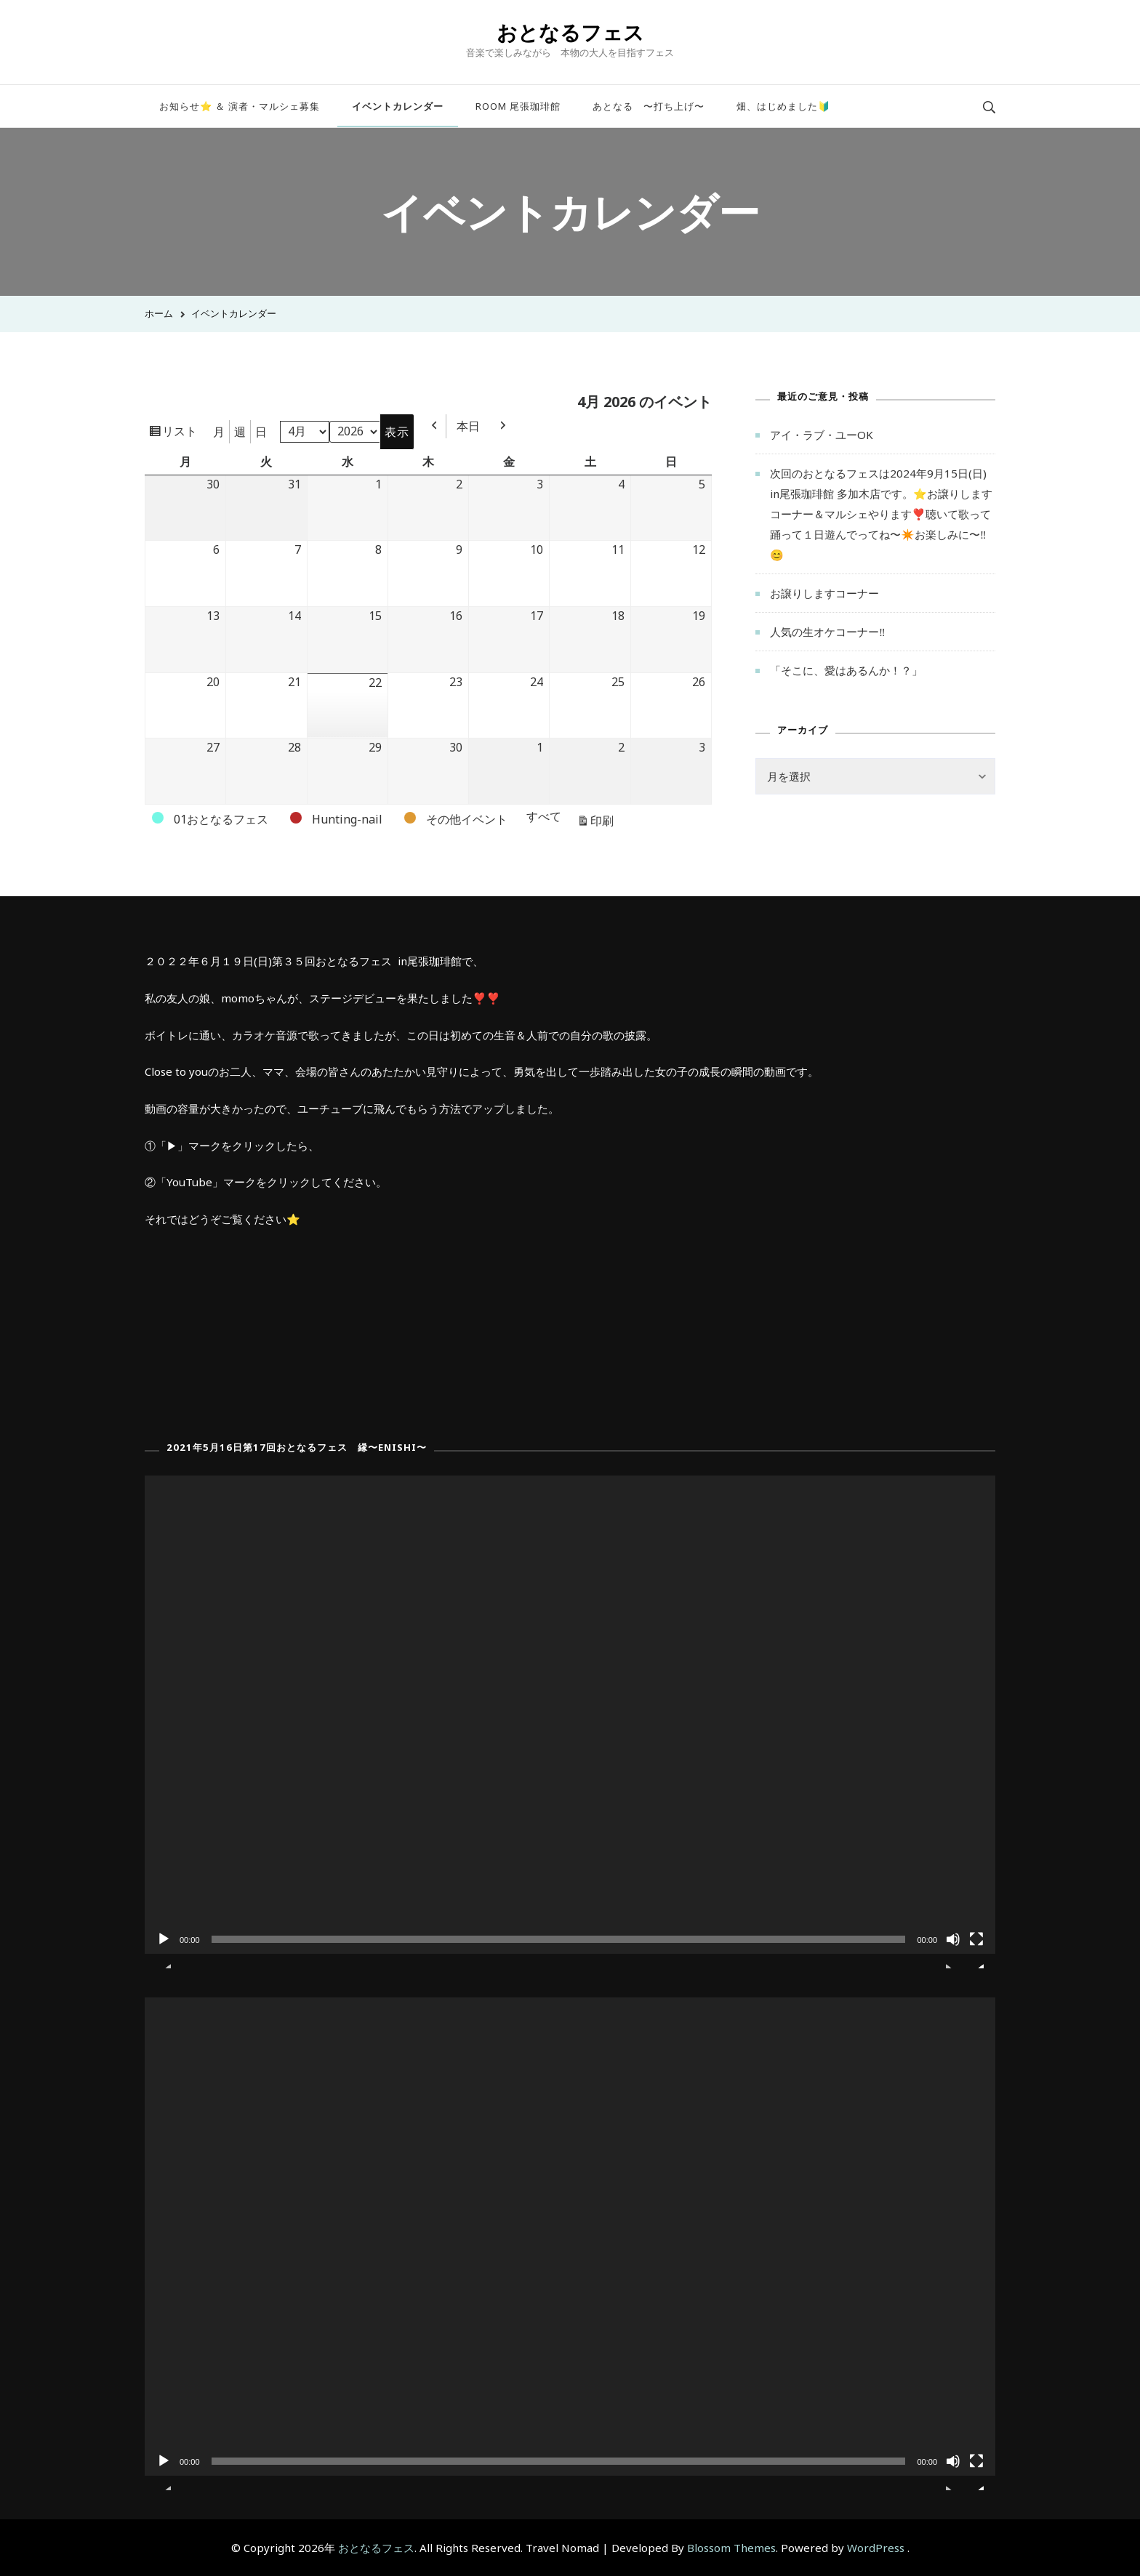 Image resolution: width=1140 pixels, height=2576 pixels. I want to click on 畑、はじめました🔰, so click(783, 106).